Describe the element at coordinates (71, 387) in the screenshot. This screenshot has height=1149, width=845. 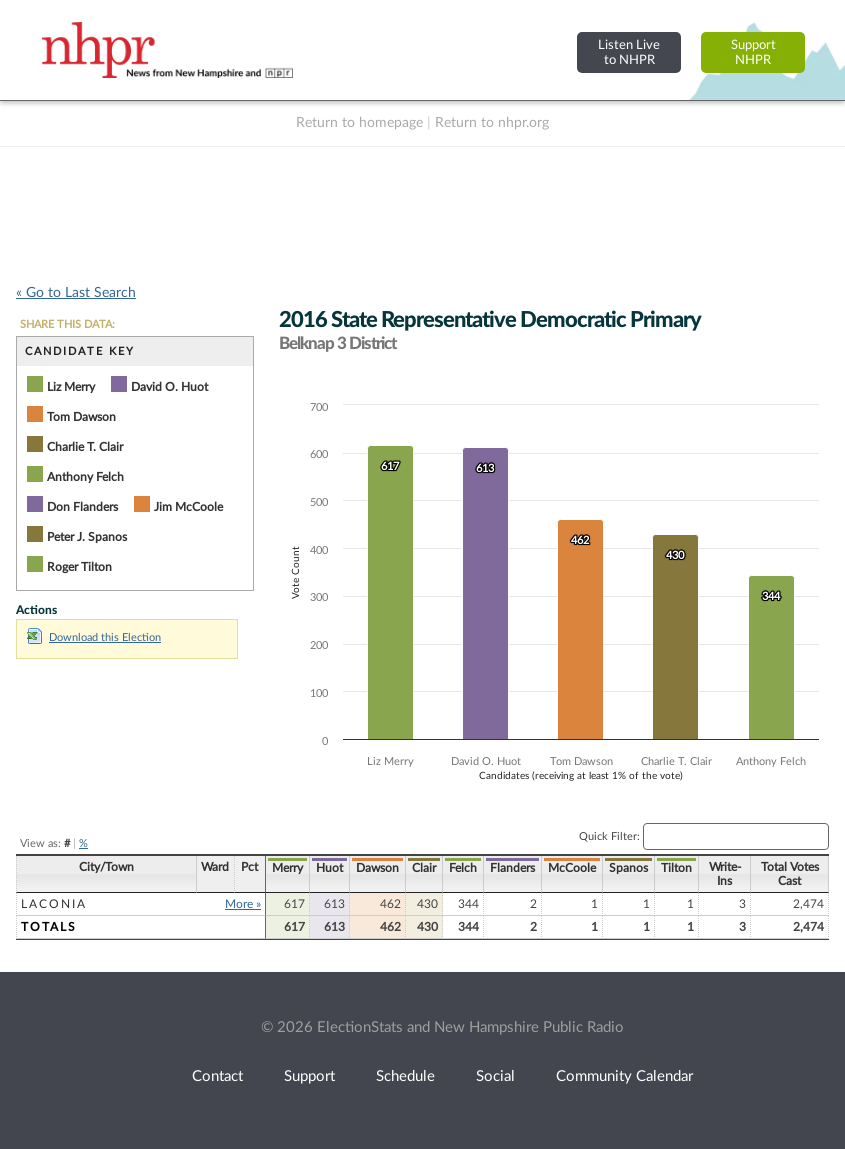
I see `Liz Merry` at that location.